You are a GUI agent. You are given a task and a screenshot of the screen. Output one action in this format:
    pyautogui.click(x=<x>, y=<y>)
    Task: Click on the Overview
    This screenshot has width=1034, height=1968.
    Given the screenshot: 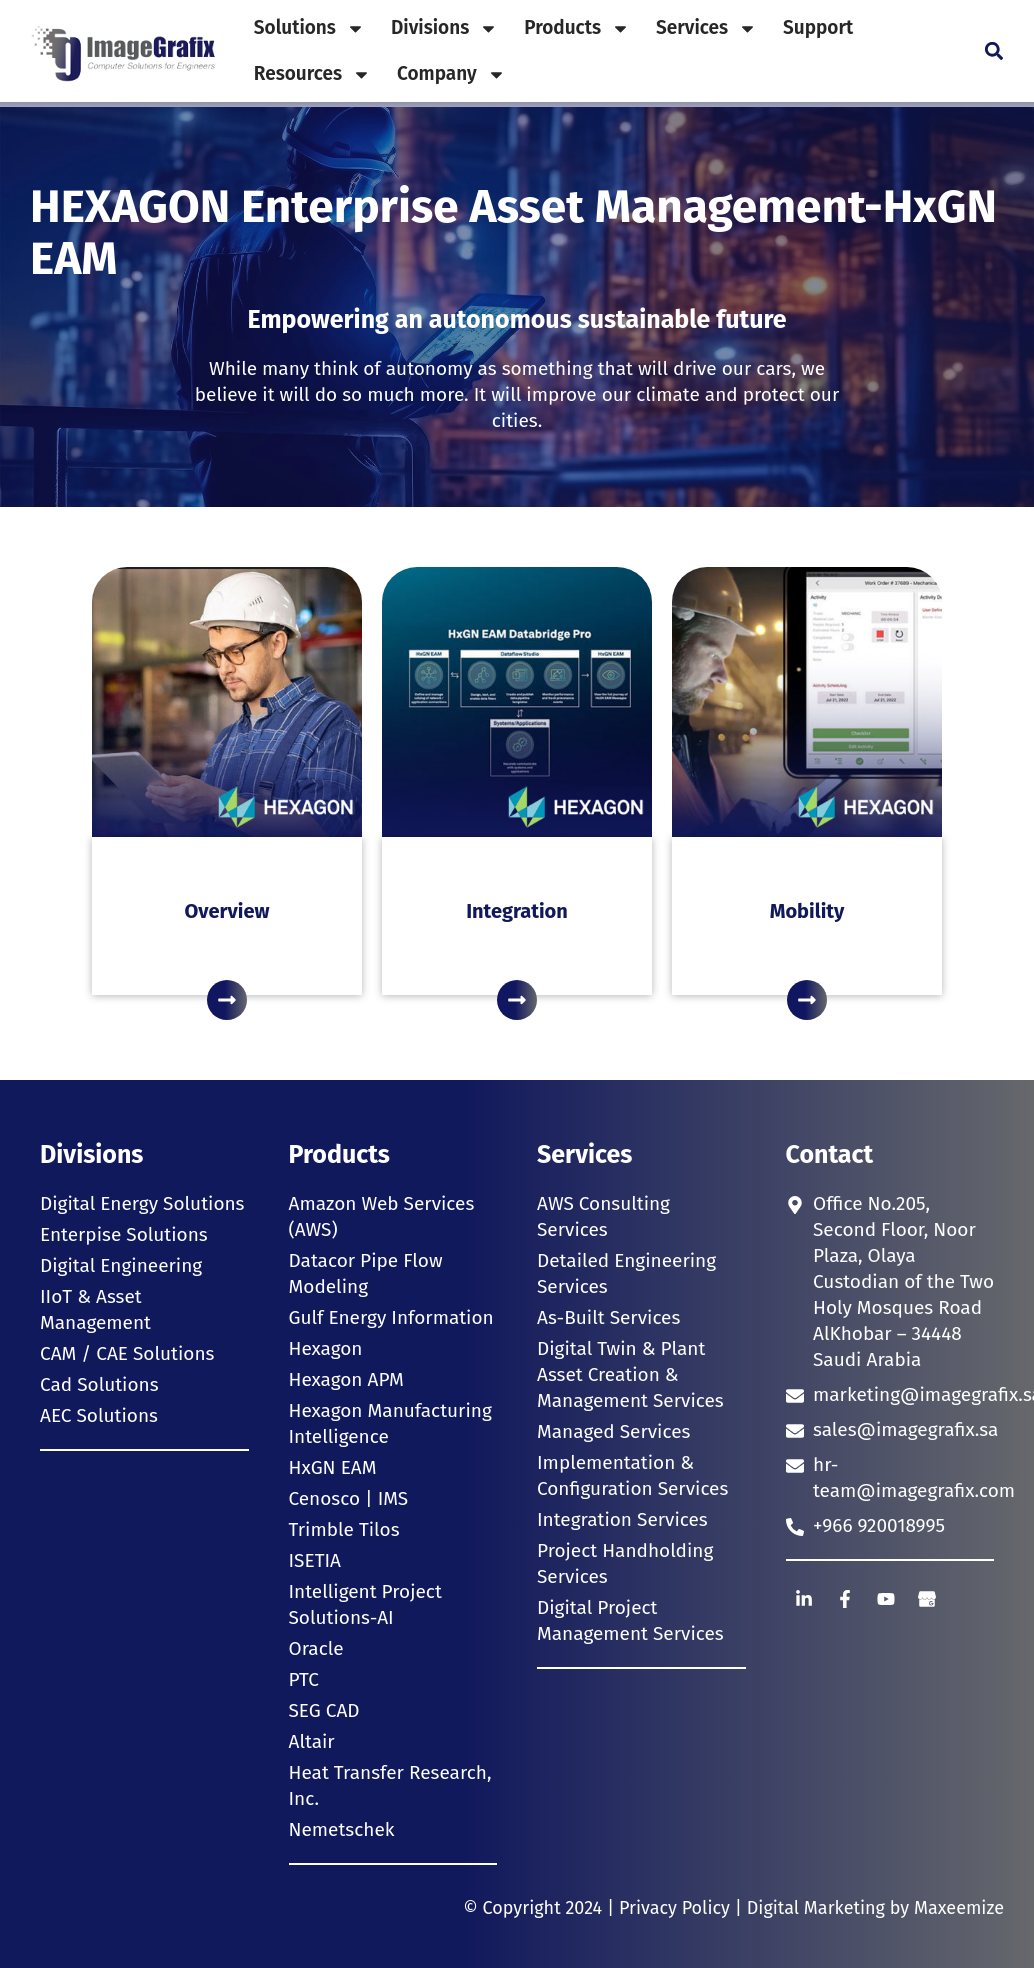 What is the action you would take?
    pyautogui.click(x=227, y=911)
    